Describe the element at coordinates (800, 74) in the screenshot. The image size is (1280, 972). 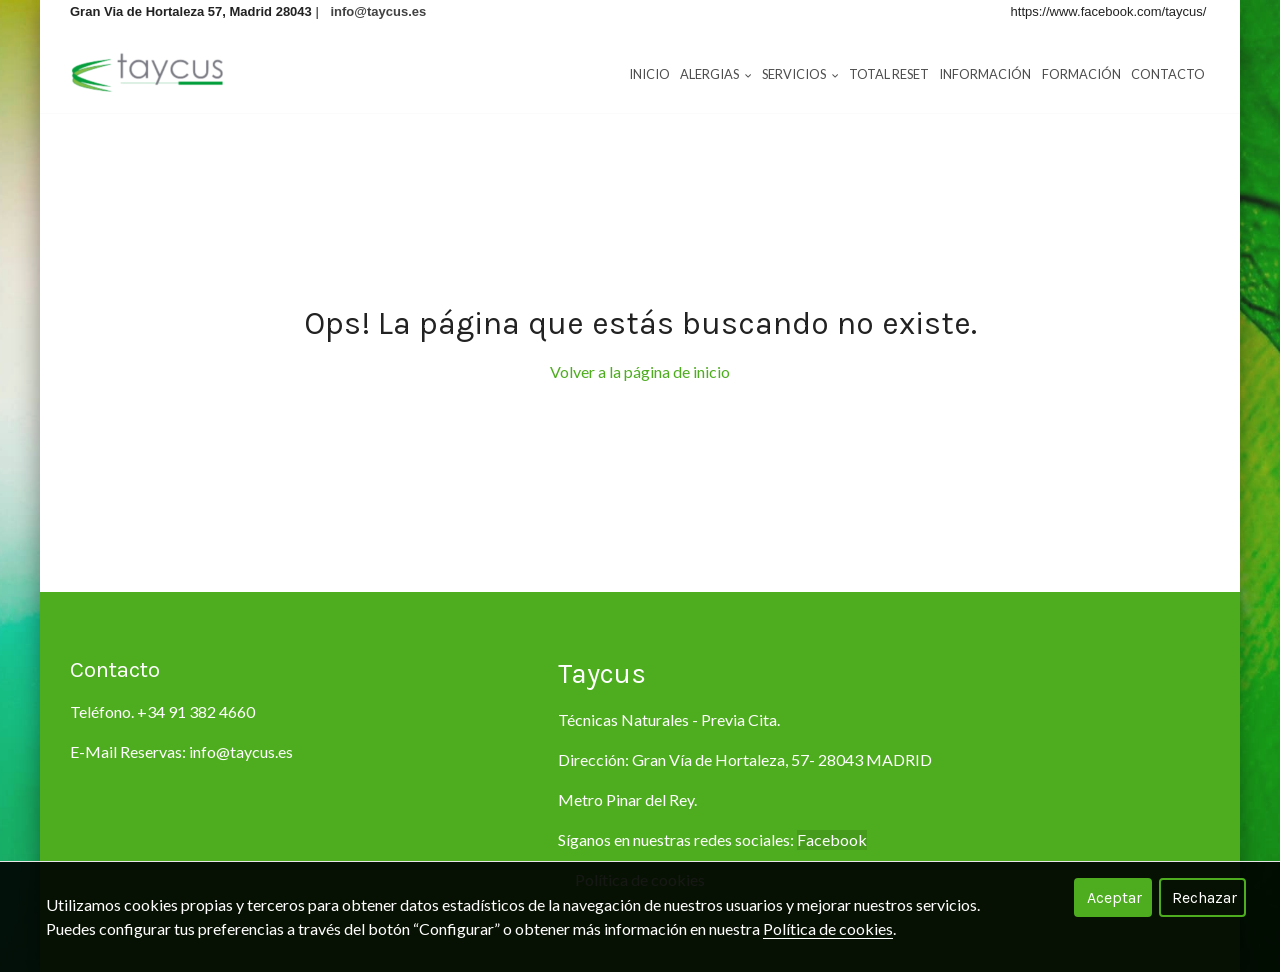
I see `Servicios [button]` at that location.